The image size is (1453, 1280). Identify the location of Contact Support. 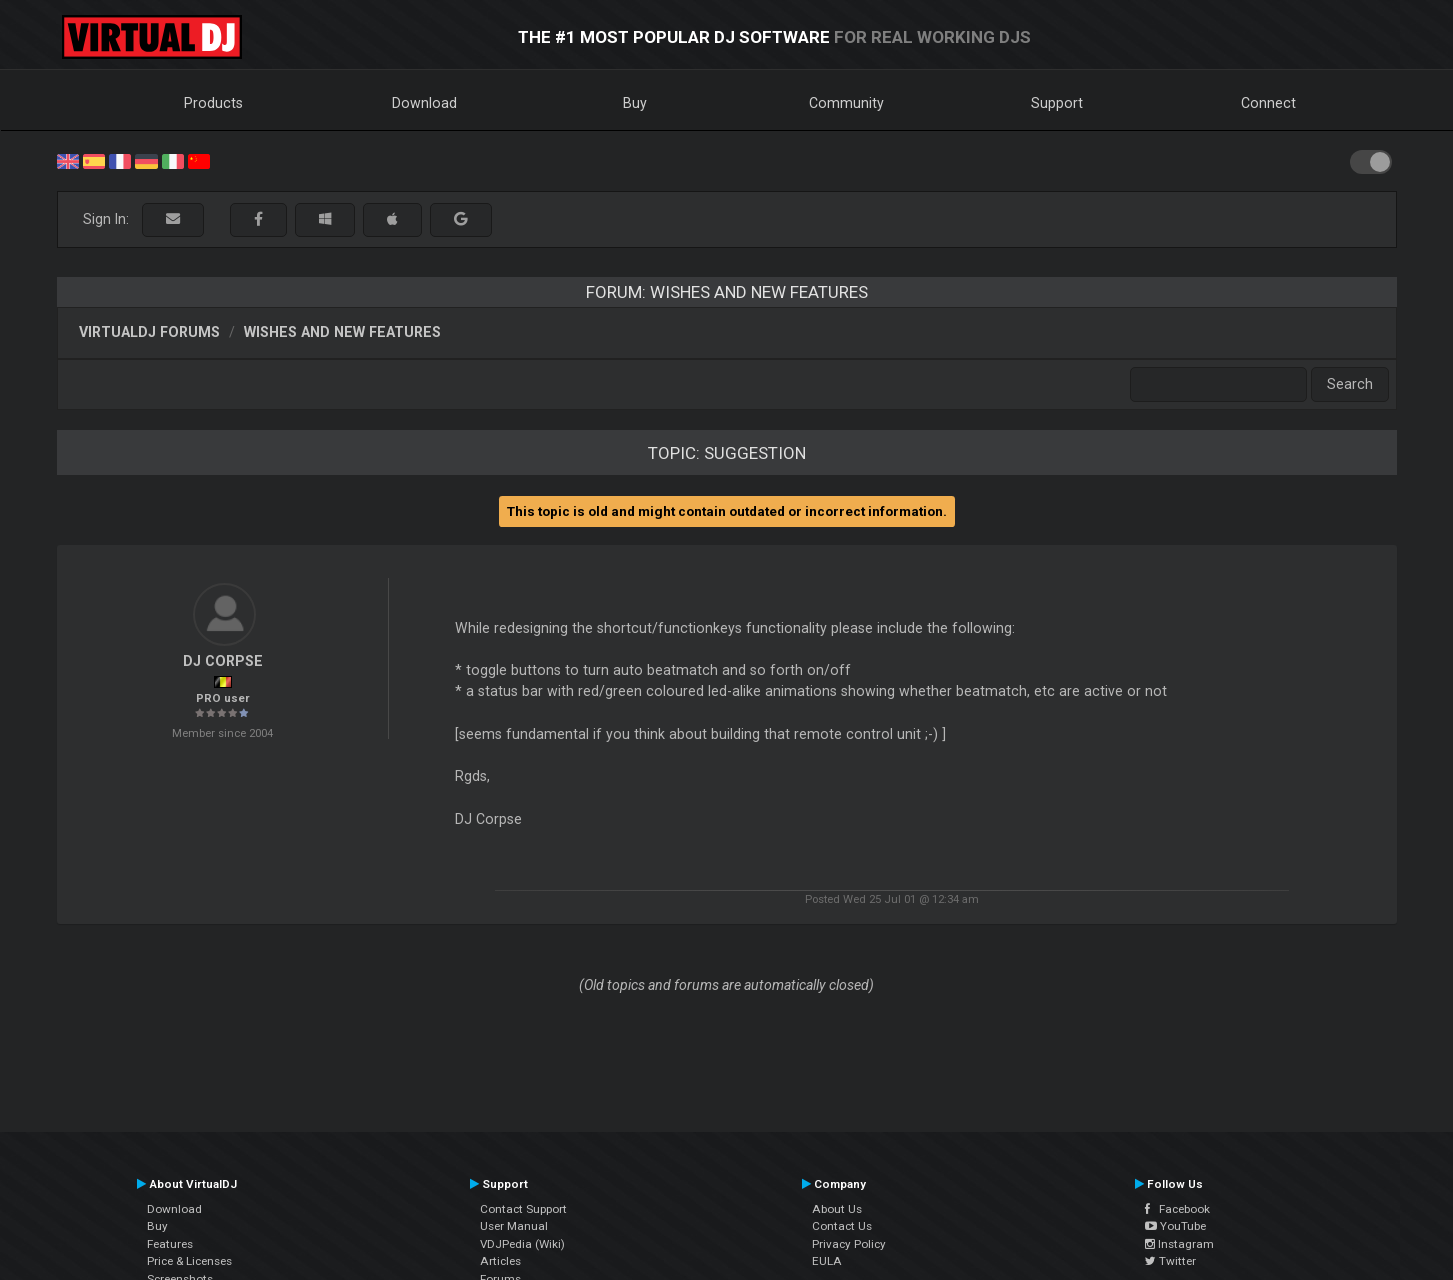
(523, 1209).